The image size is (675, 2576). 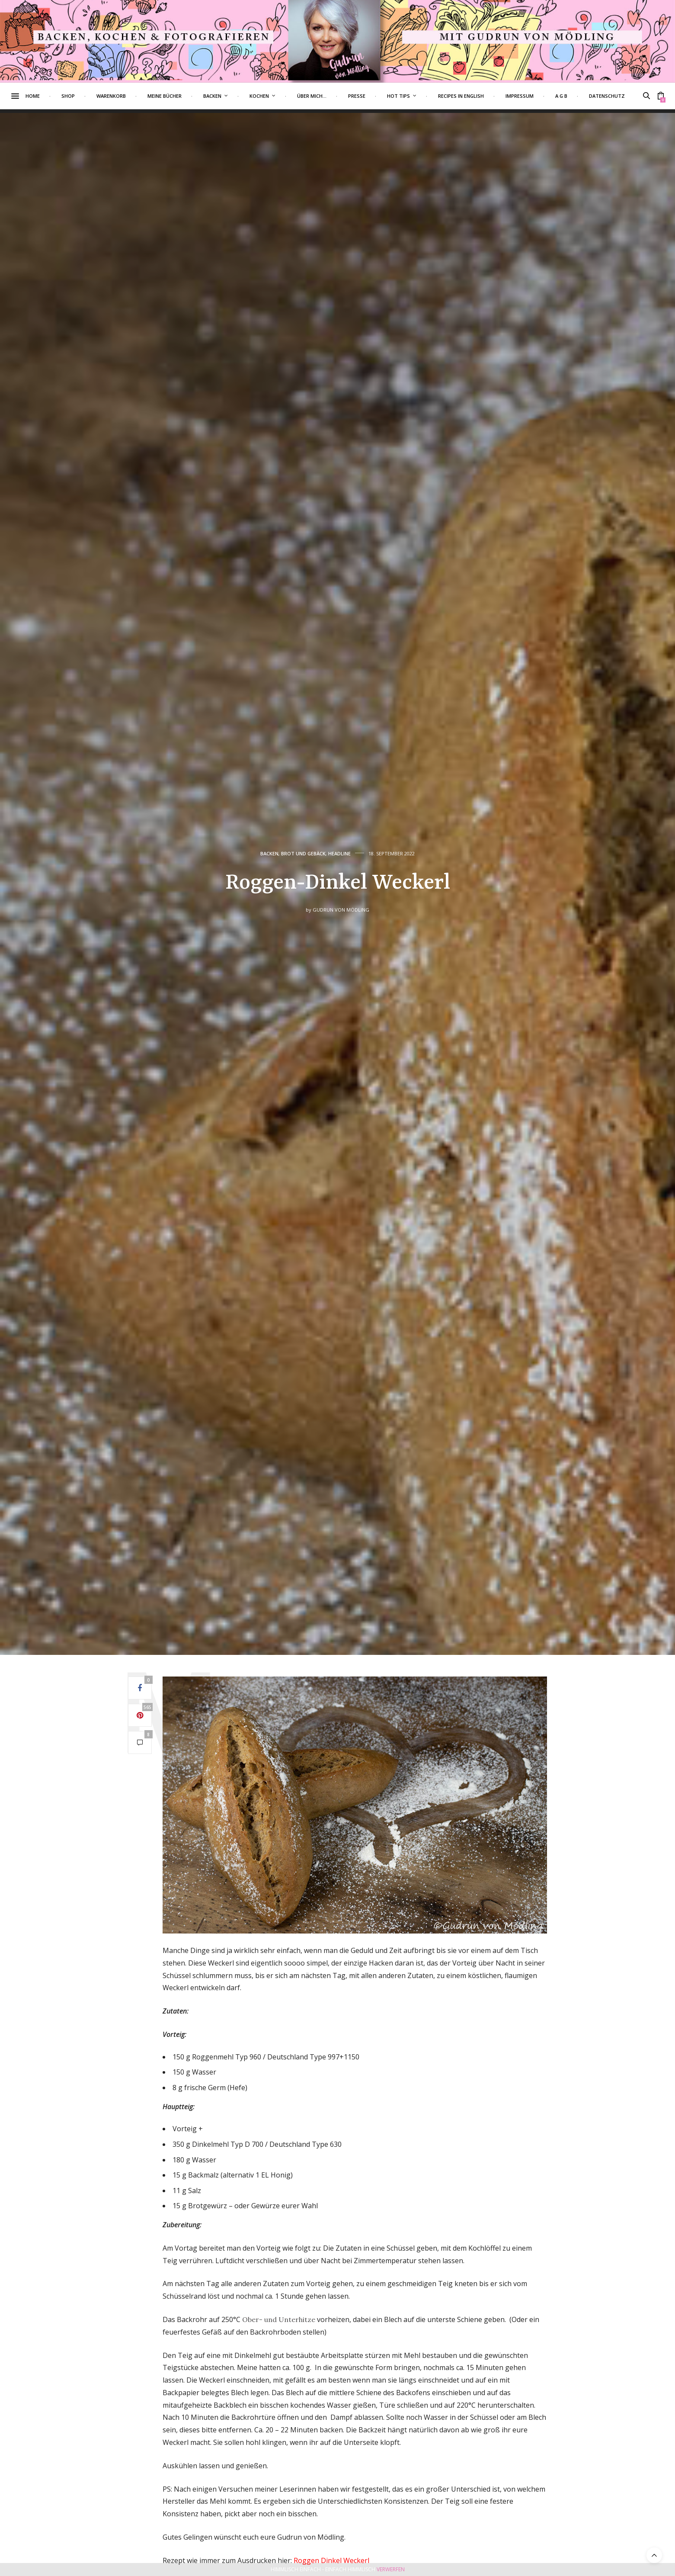 I want to click on Datenschutz, so click(x=623, y=96).